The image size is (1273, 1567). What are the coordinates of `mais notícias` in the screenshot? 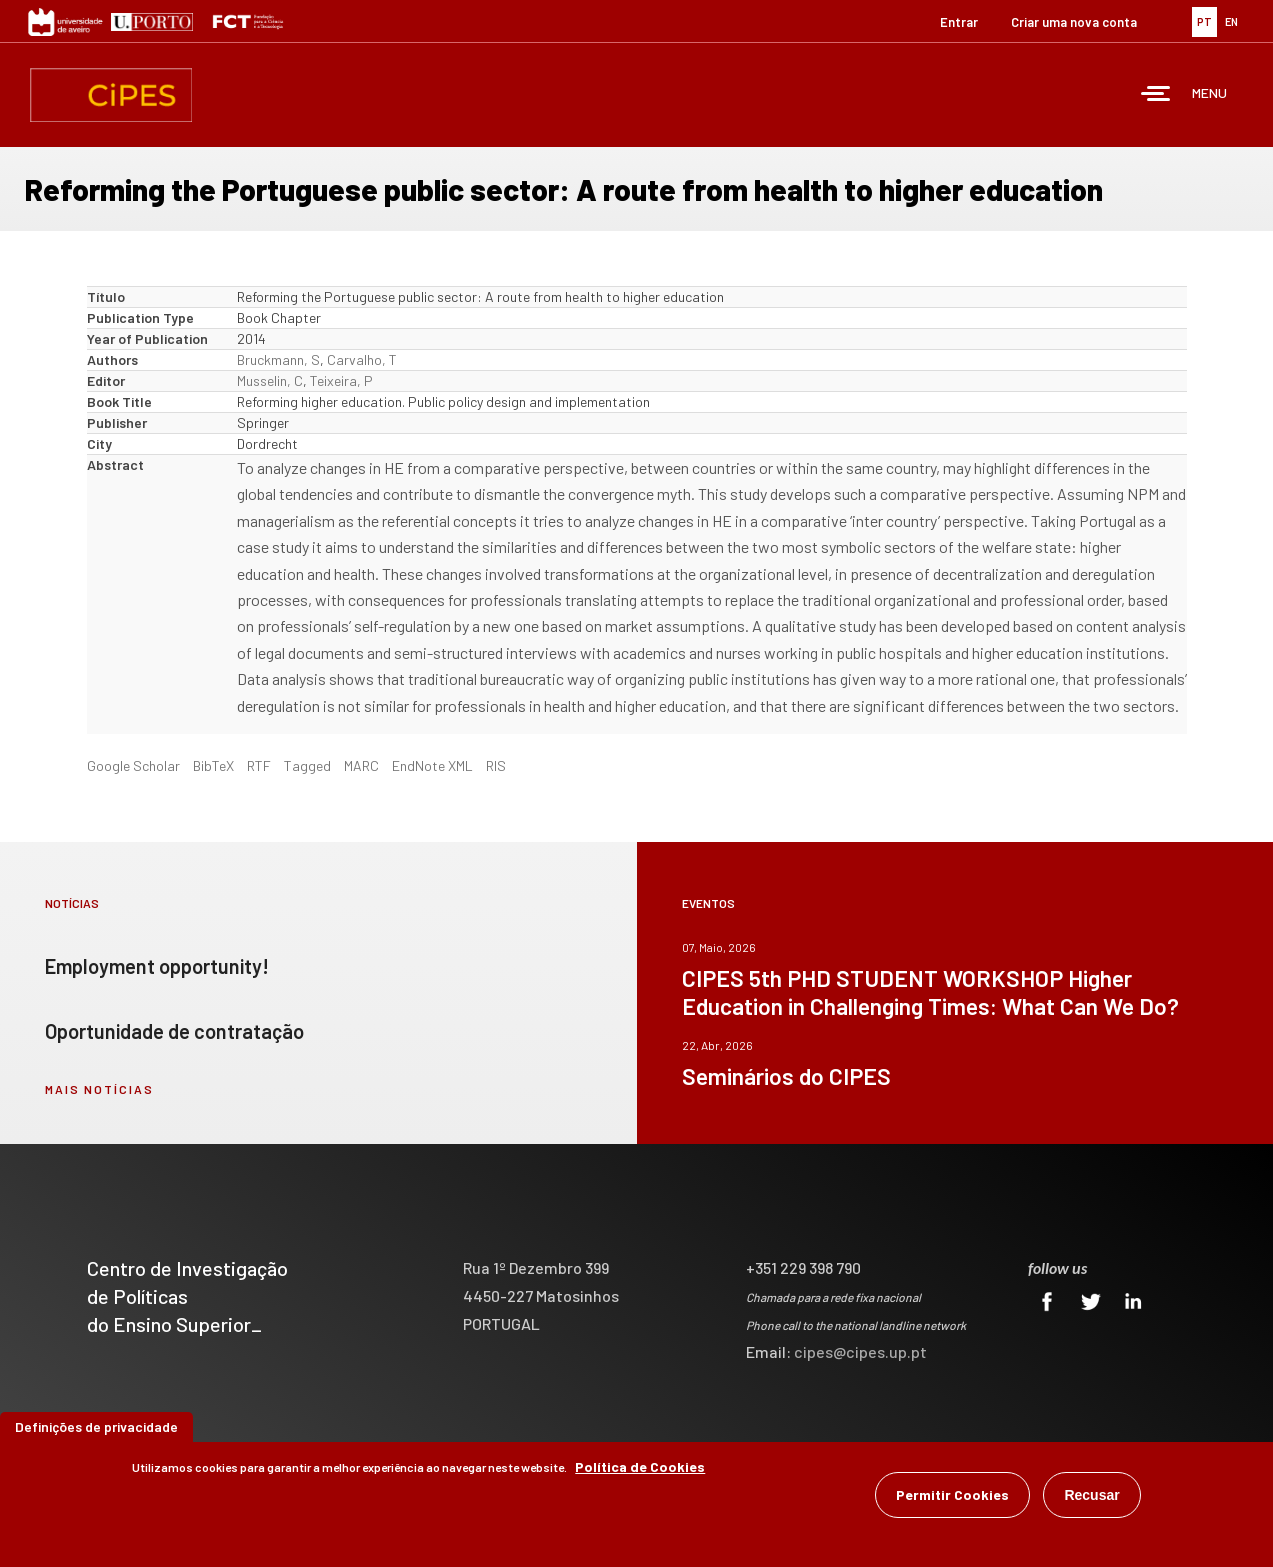 It's located at (99, 1089).